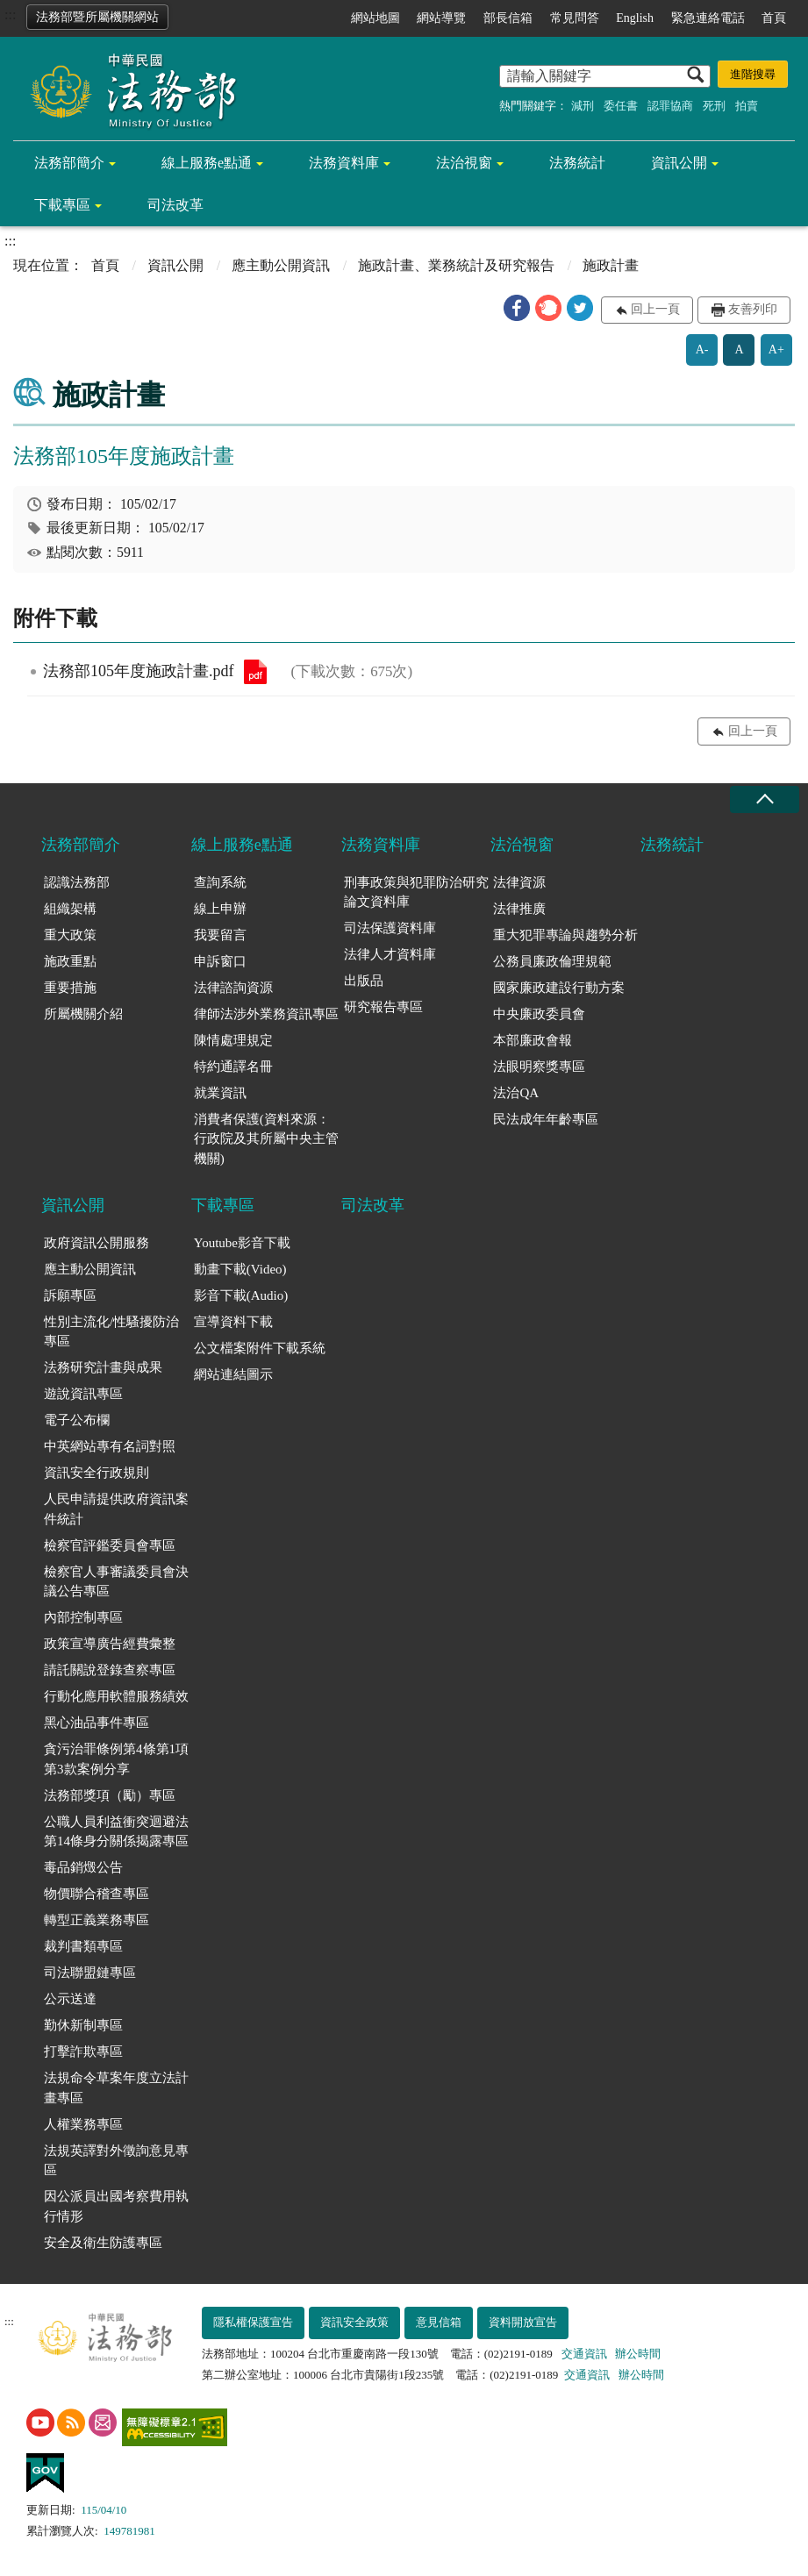 This screenshot has height=2576, width=808. What do you see at coordinates (103, 1367) in the screenshot?
I see `法務研究計畫與成果` at bounding box center [103, 1367].